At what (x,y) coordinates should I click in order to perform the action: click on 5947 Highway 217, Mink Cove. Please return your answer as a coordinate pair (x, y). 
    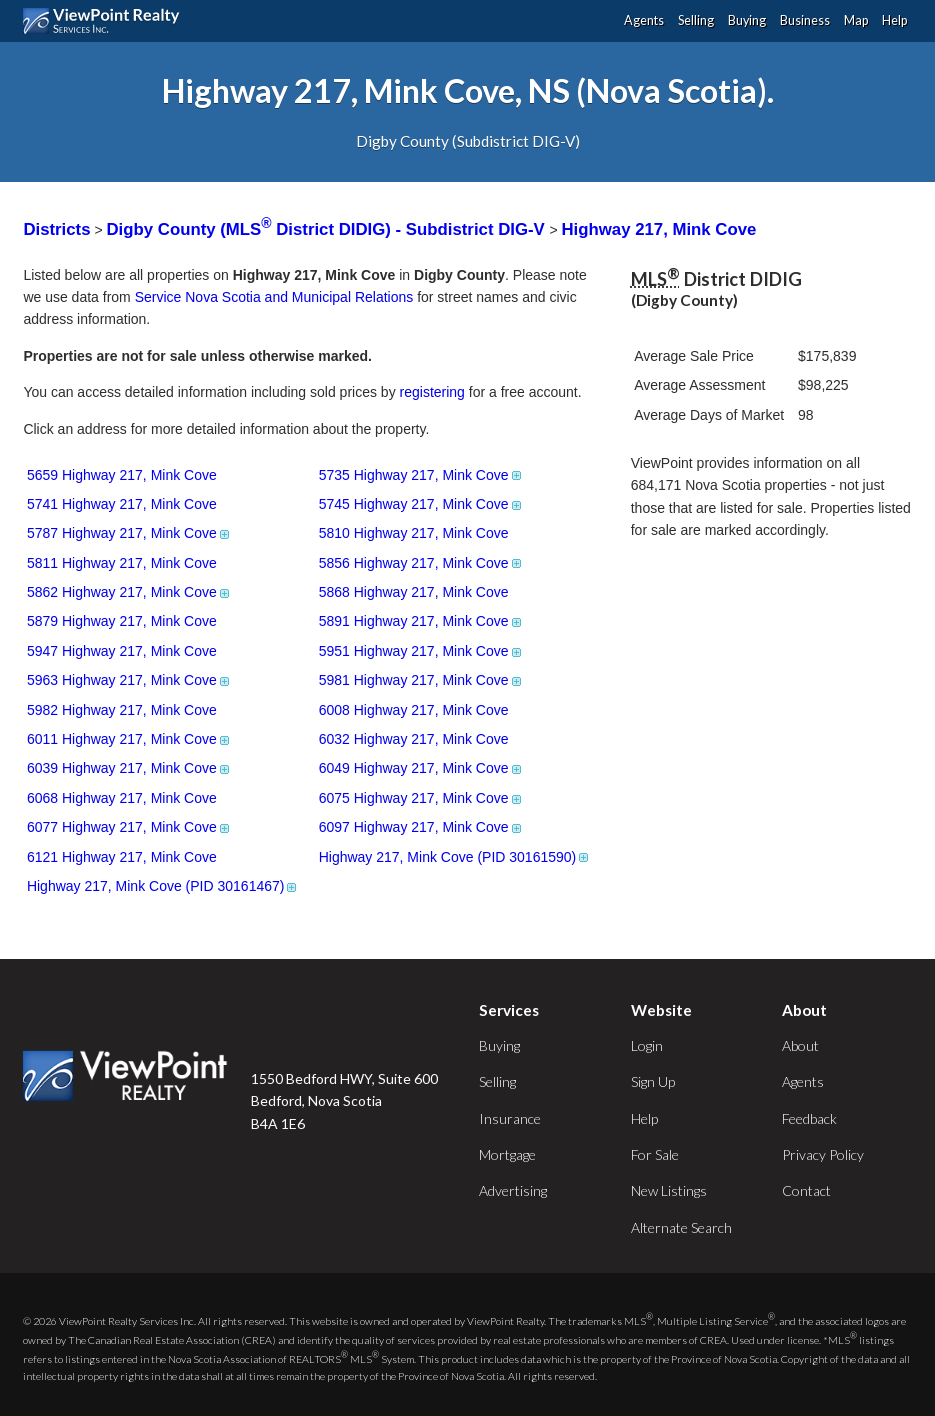
    Looking at the image, I should click on (122, 651).